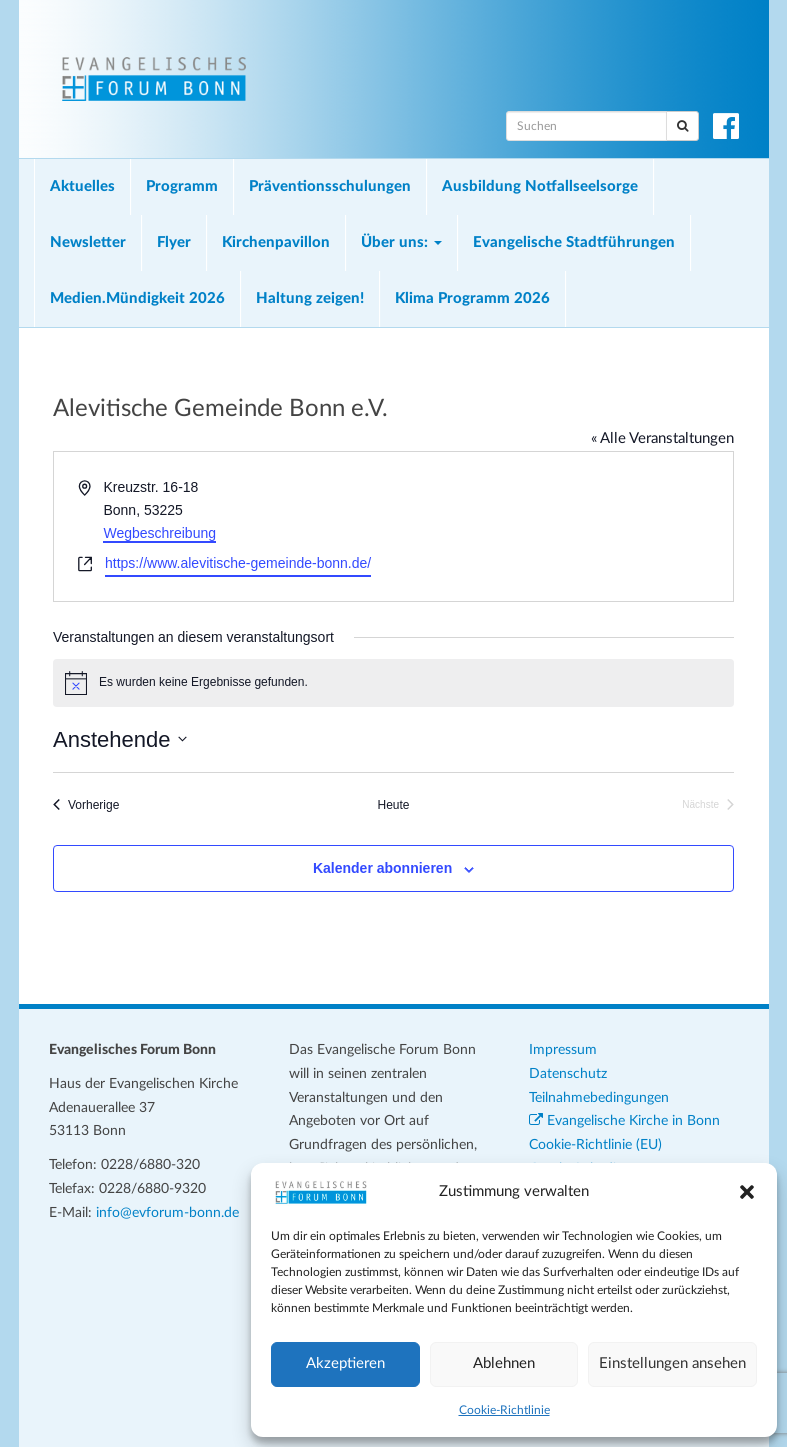 This screenshot has height=1447, width=787. What do you see at coordinates (86, 805) in the screenshot?
I see `[Vorherige Veranstaltungen]` at bounding box center [86, 805].